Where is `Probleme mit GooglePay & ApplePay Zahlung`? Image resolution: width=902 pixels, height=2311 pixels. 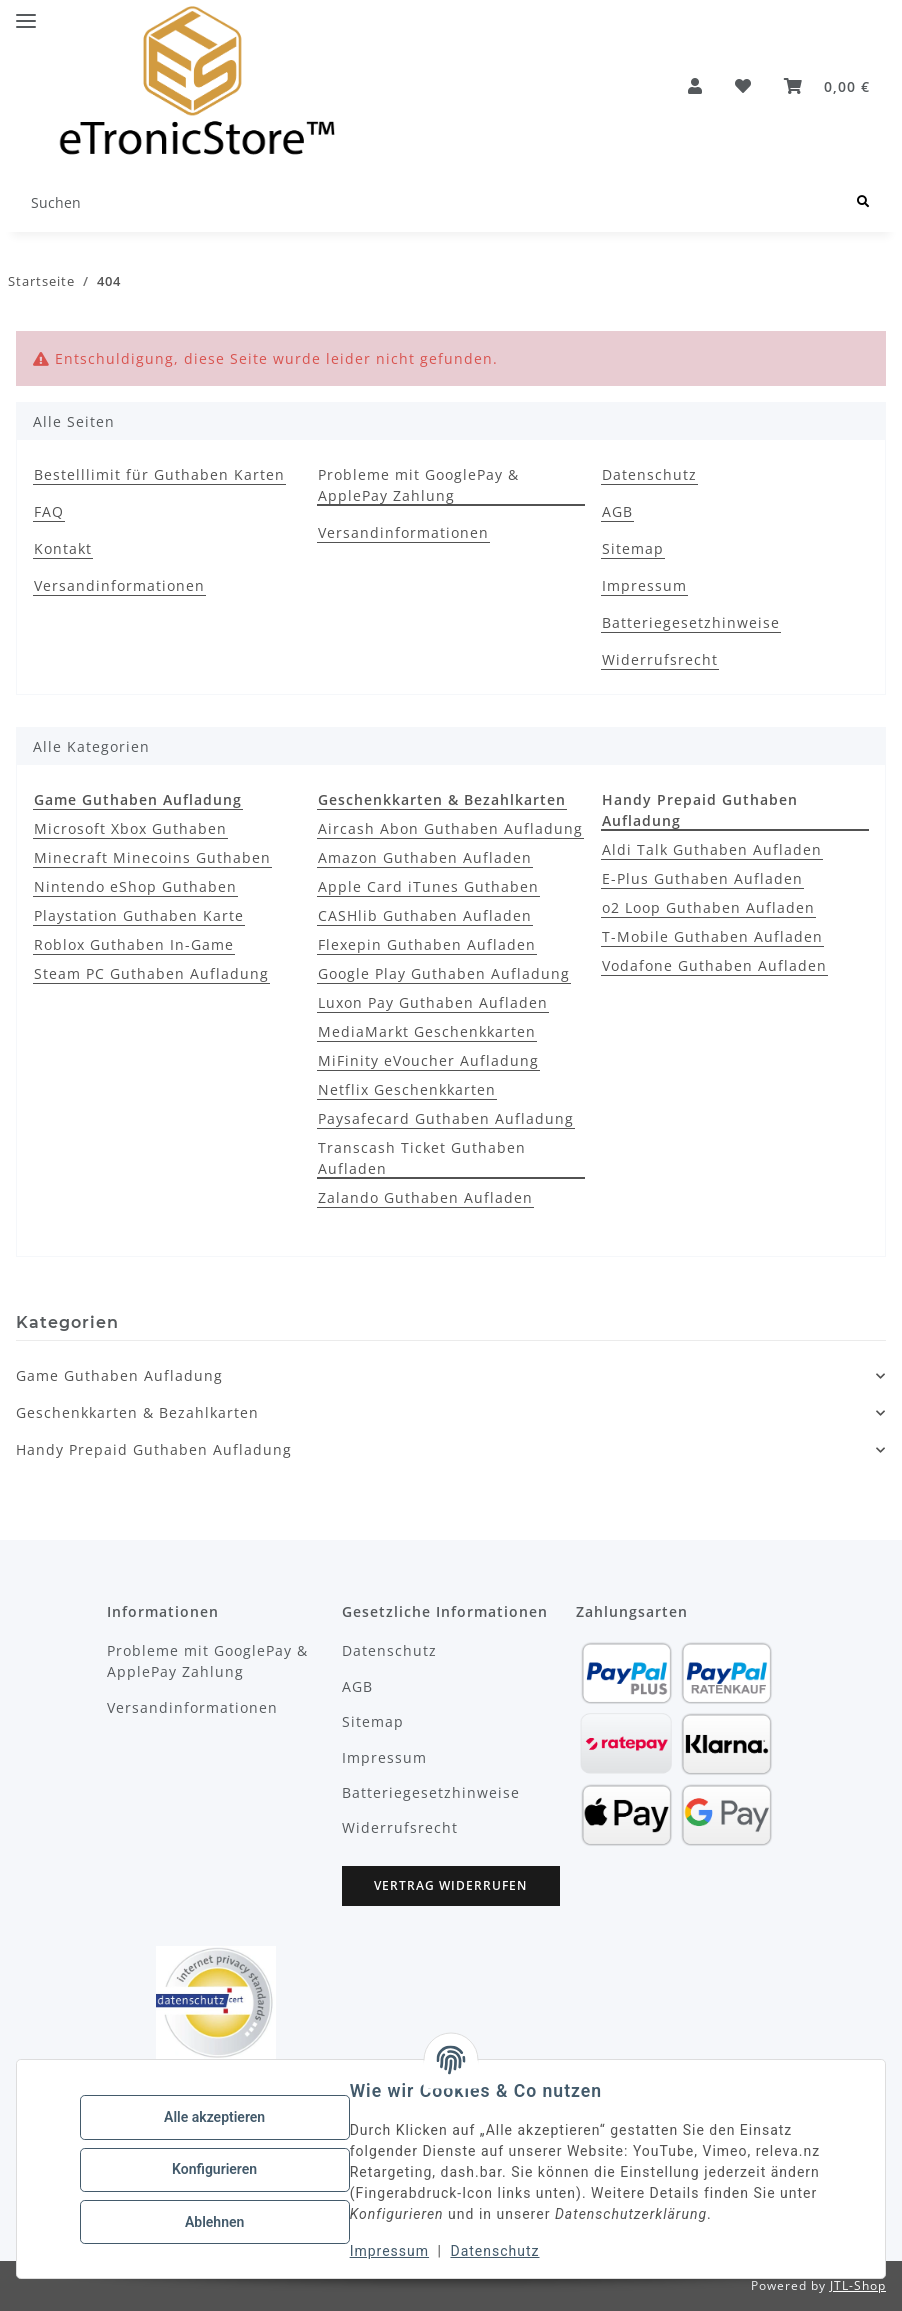 Probleme mit GooglePay & ApplePay Zahlung is located at coordinates (418, 485).